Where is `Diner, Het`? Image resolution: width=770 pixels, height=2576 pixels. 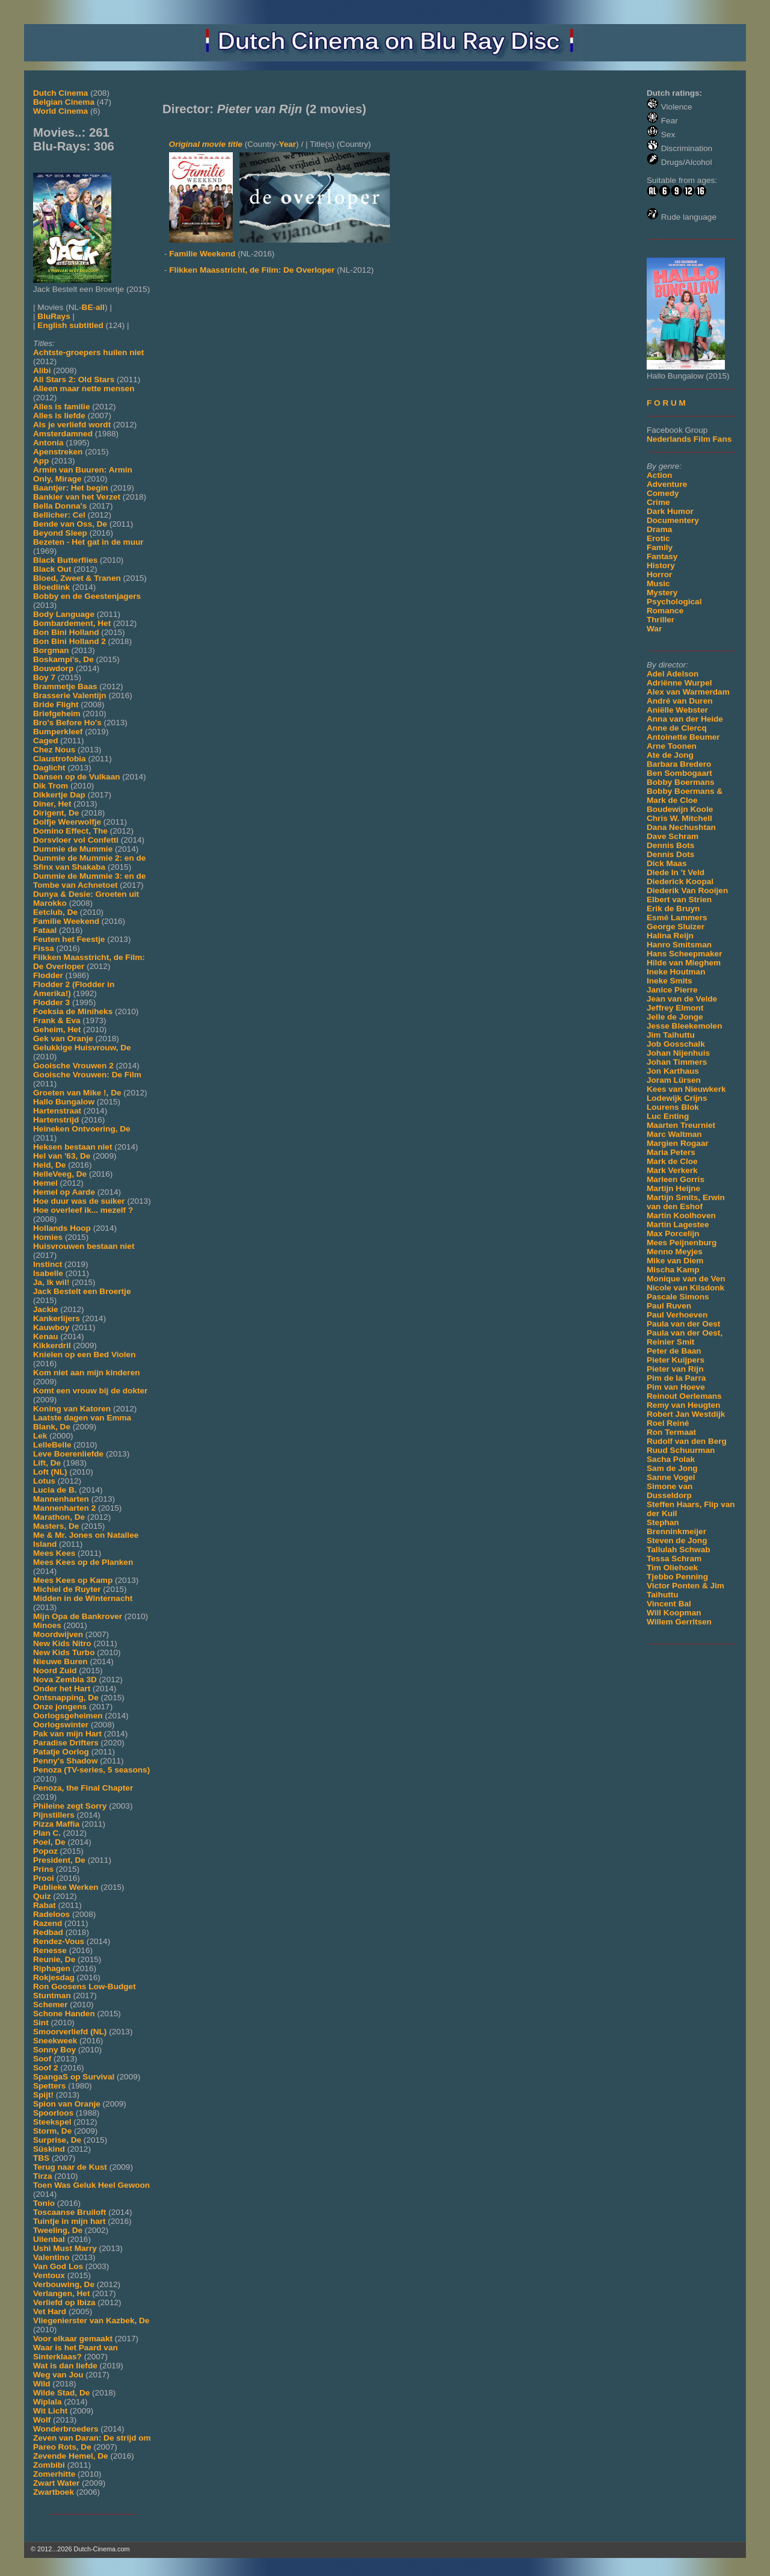 Diner, Het is located at coordinates (52, 803).